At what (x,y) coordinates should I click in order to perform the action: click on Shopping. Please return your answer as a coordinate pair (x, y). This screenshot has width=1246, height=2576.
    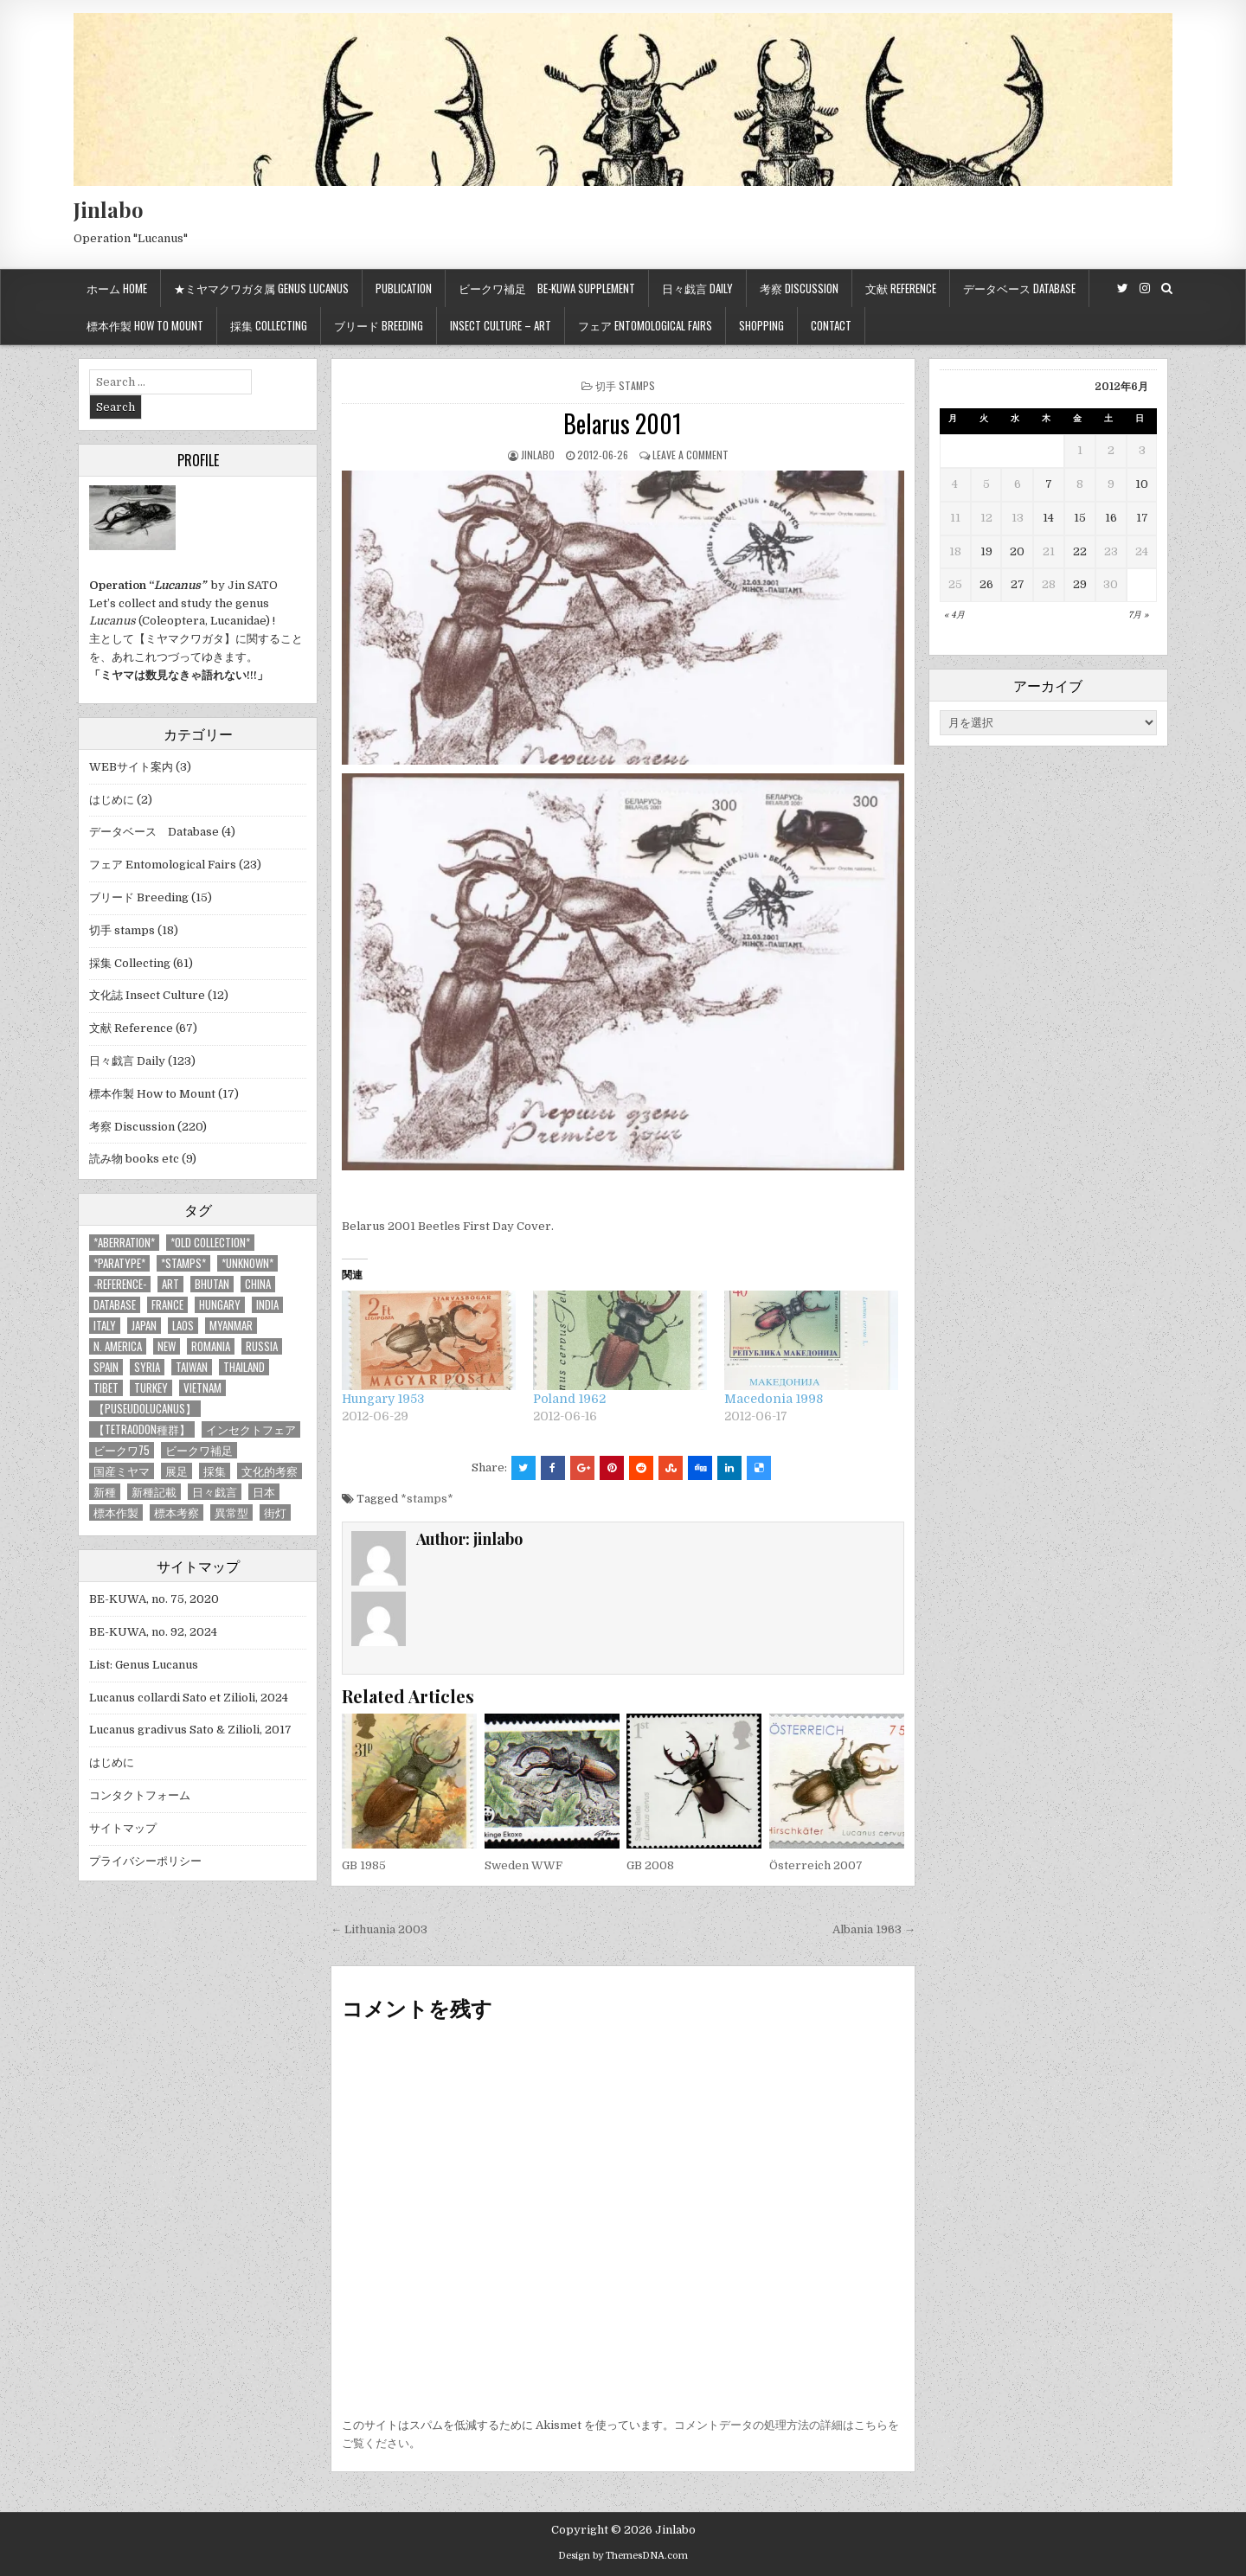
    Looking at the image, I should click on (761, 325).